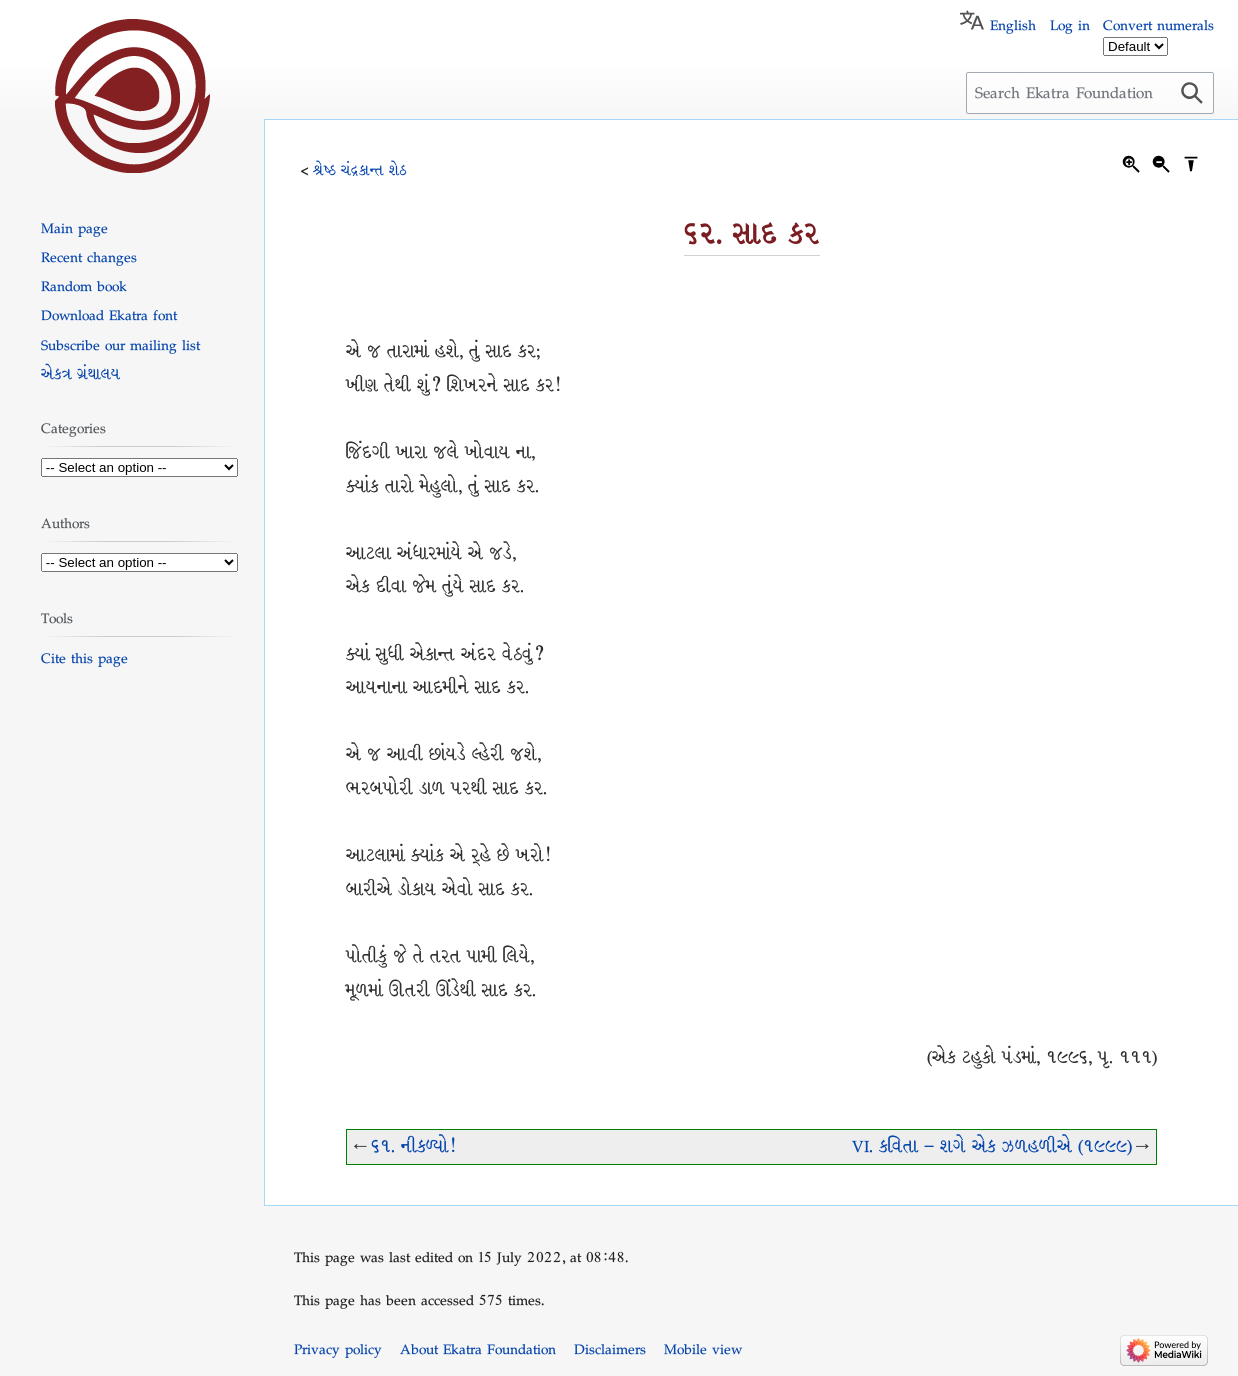 The width and height of the screenshot is (1238, 1376). What do you see at coordinates (359, 170) in the screenshot?
I see `શ્રેષ્ઠ ચંદ્રકાન્ત શેઠ` at bounding box center [359, 170].